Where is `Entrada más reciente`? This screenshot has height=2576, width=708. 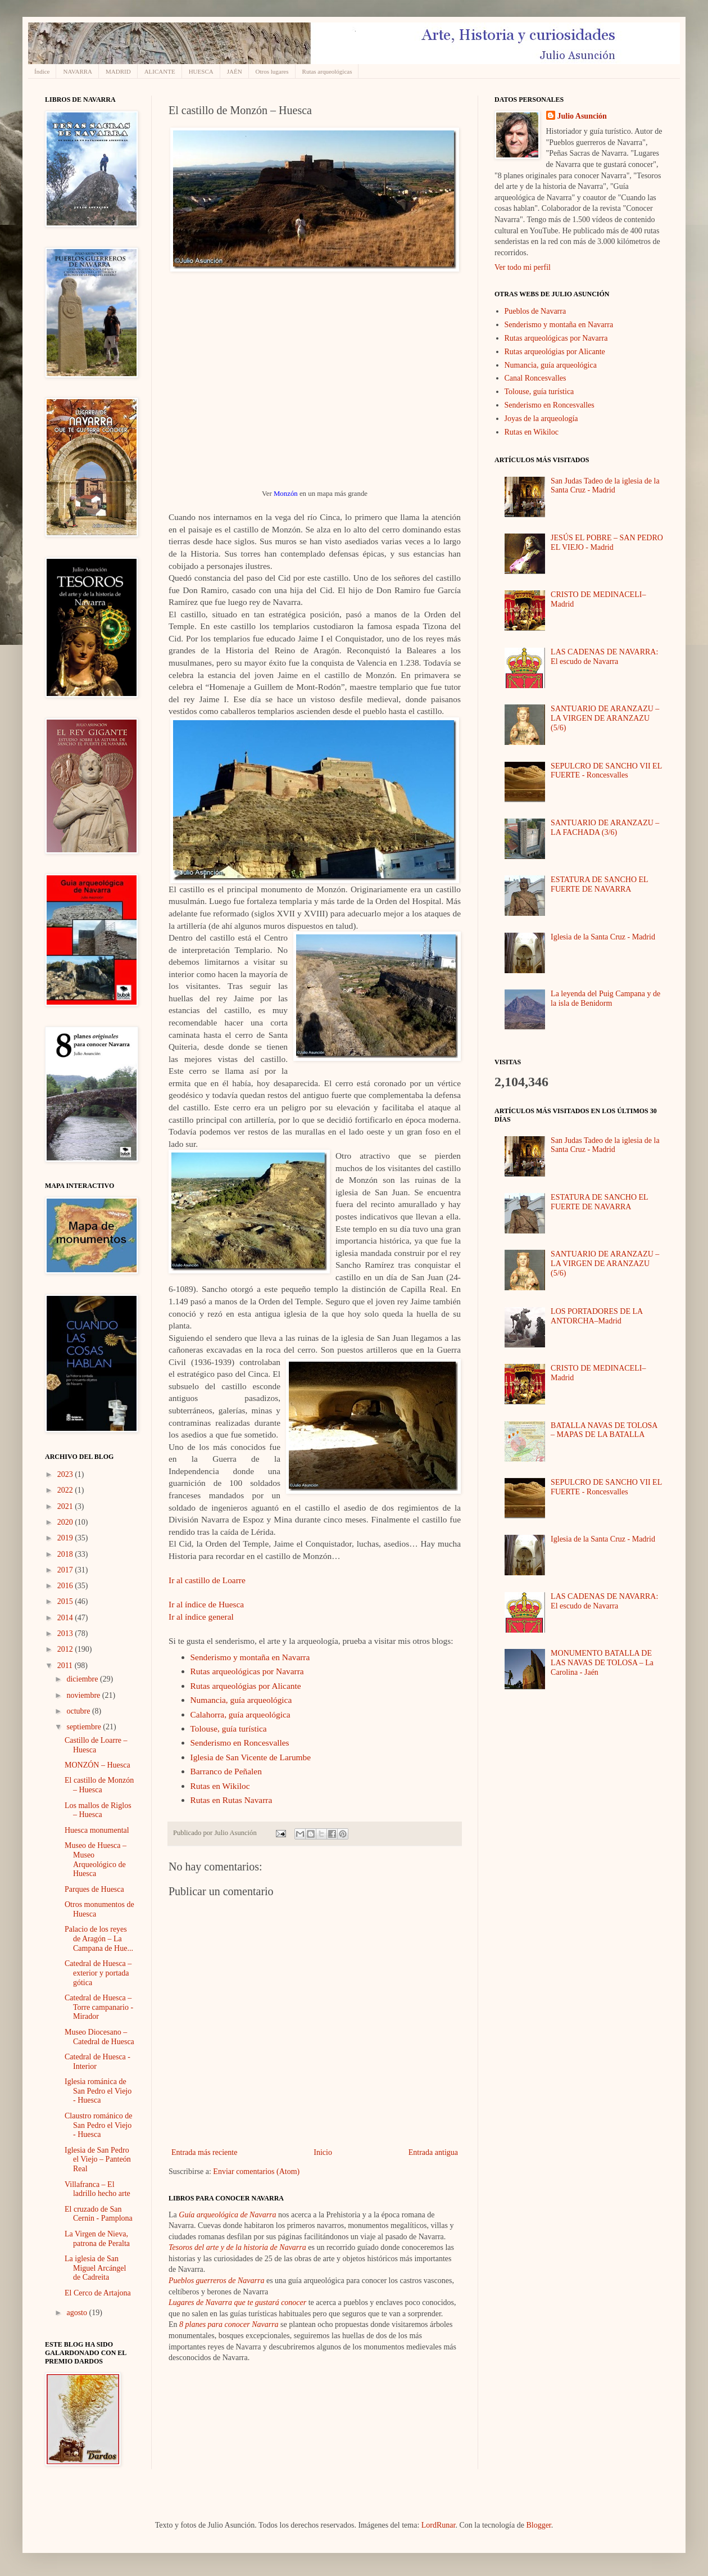
Entrada más reciente is located at coordinates (204, 2152).